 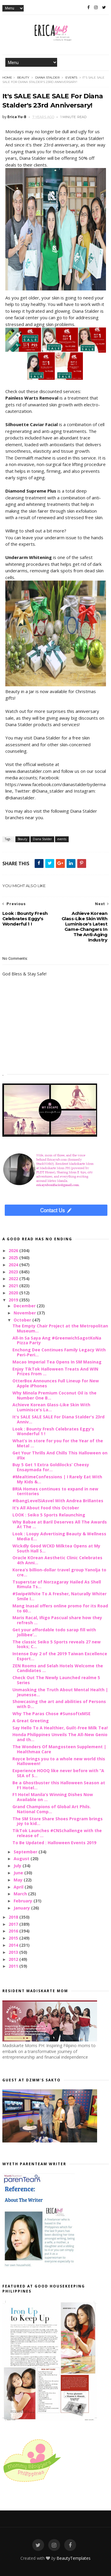 What do you see at coordinates (60, 1728) in the screenshot?
I see `Say Hello To A Healthier, Guilt-Free Milk Tea!` at bounding box center [60, 1728].